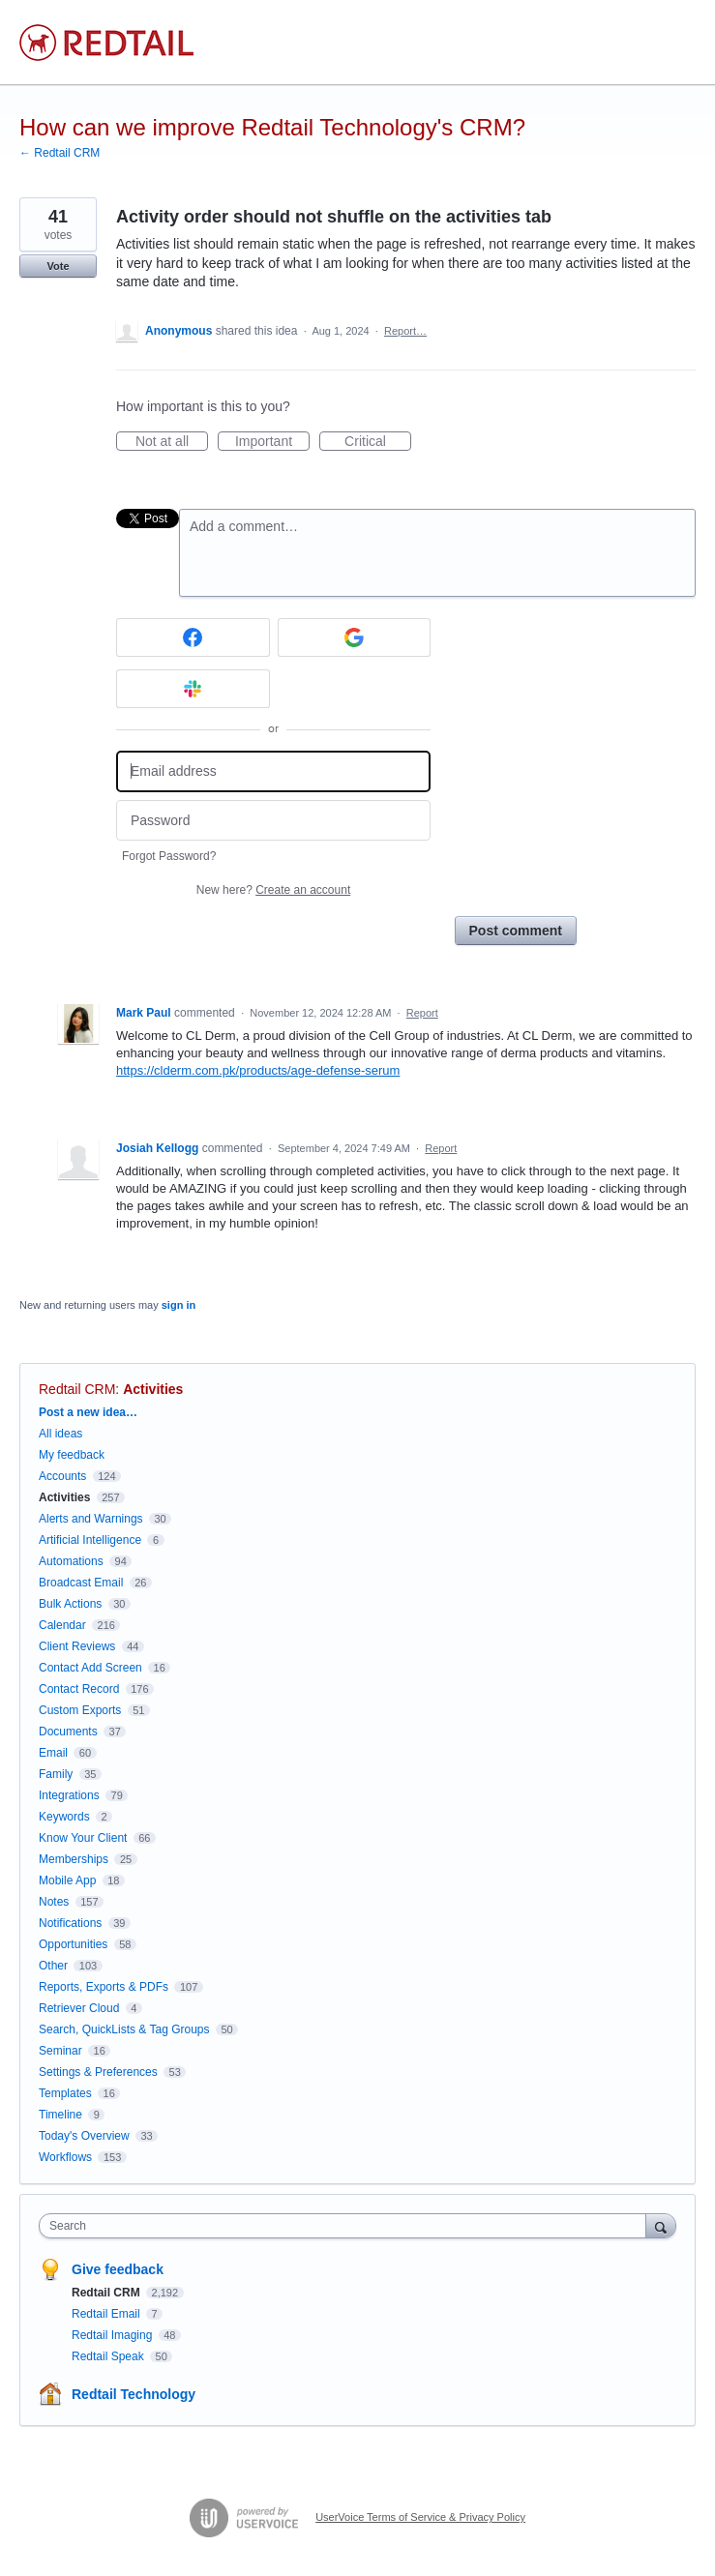 The height and width of the screenshot is (2576, 715). Describe the element at coordinates (56, 1774) in the screenshot. I see `Family` at that location.